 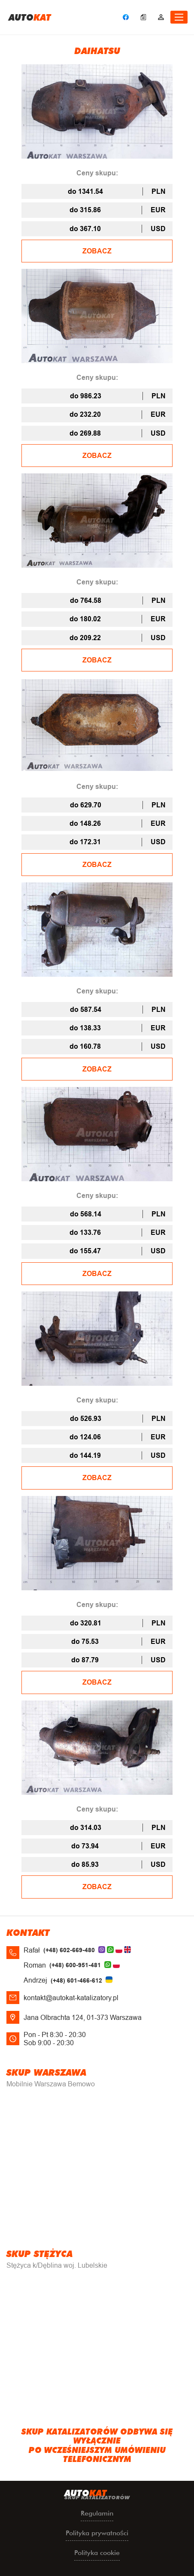 What do you see at coordinates (97, 2513) in the screenshot?
I see `Regulamin` at bounding box center [97, 2513].